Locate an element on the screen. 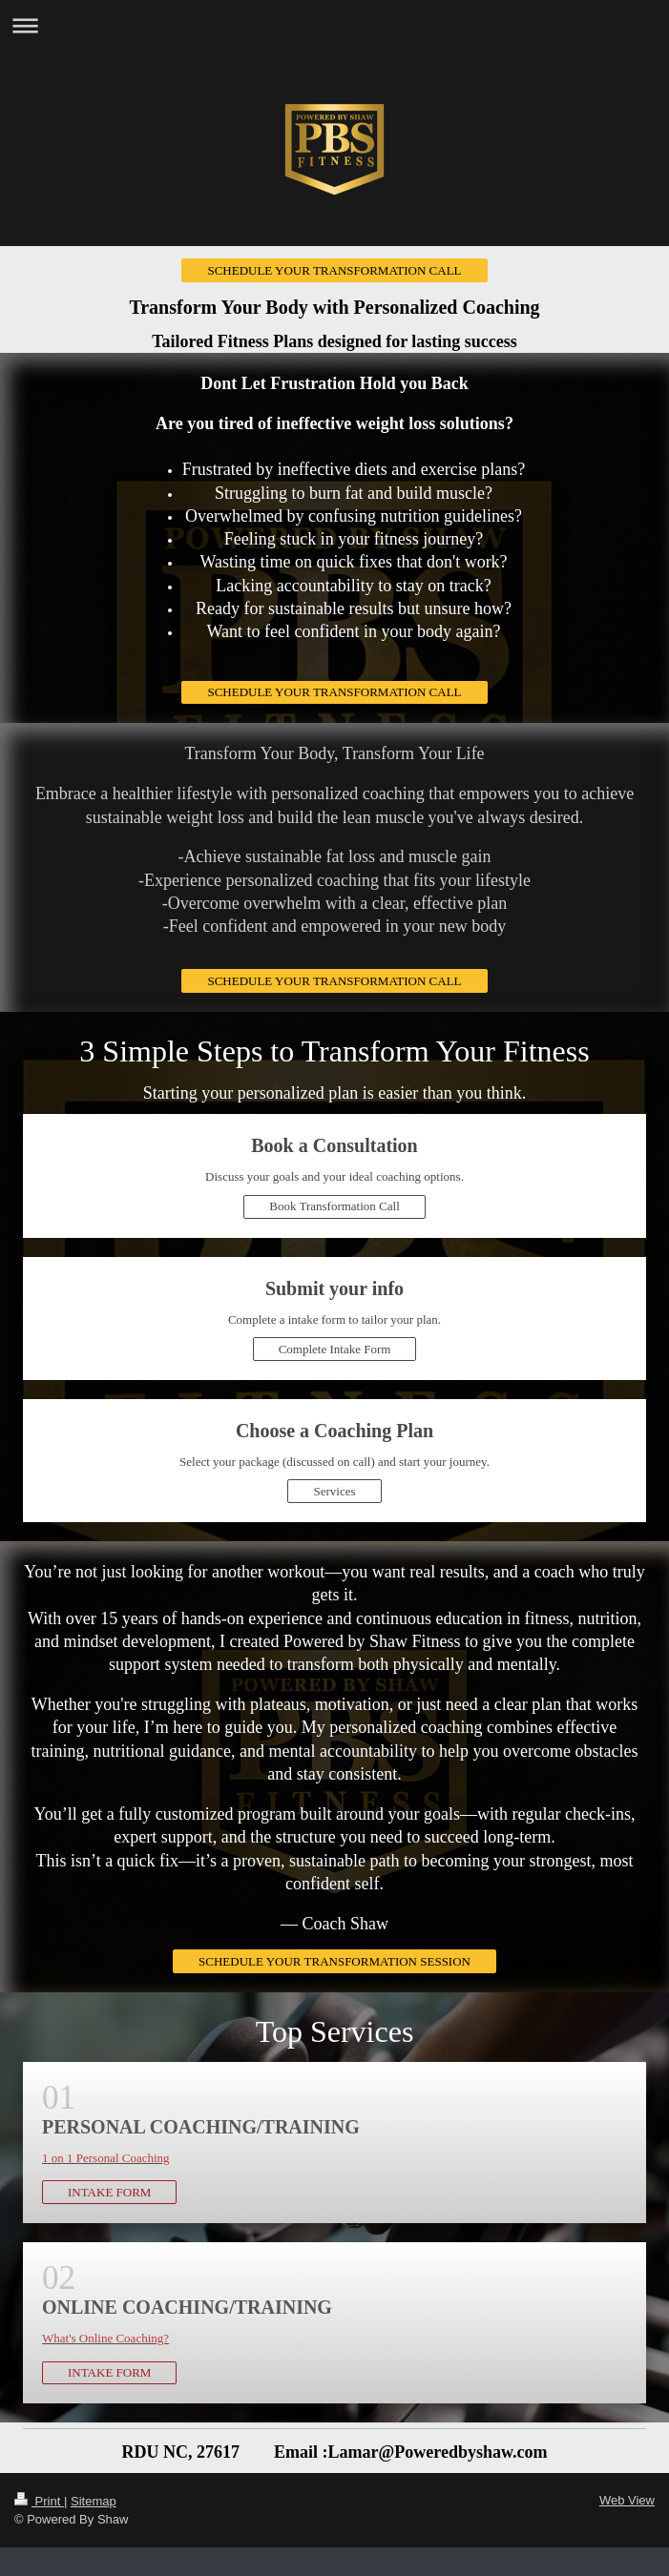  SCHEDULE YOUR TRANSFORMATION CALL is located at coordinates (334, 270).